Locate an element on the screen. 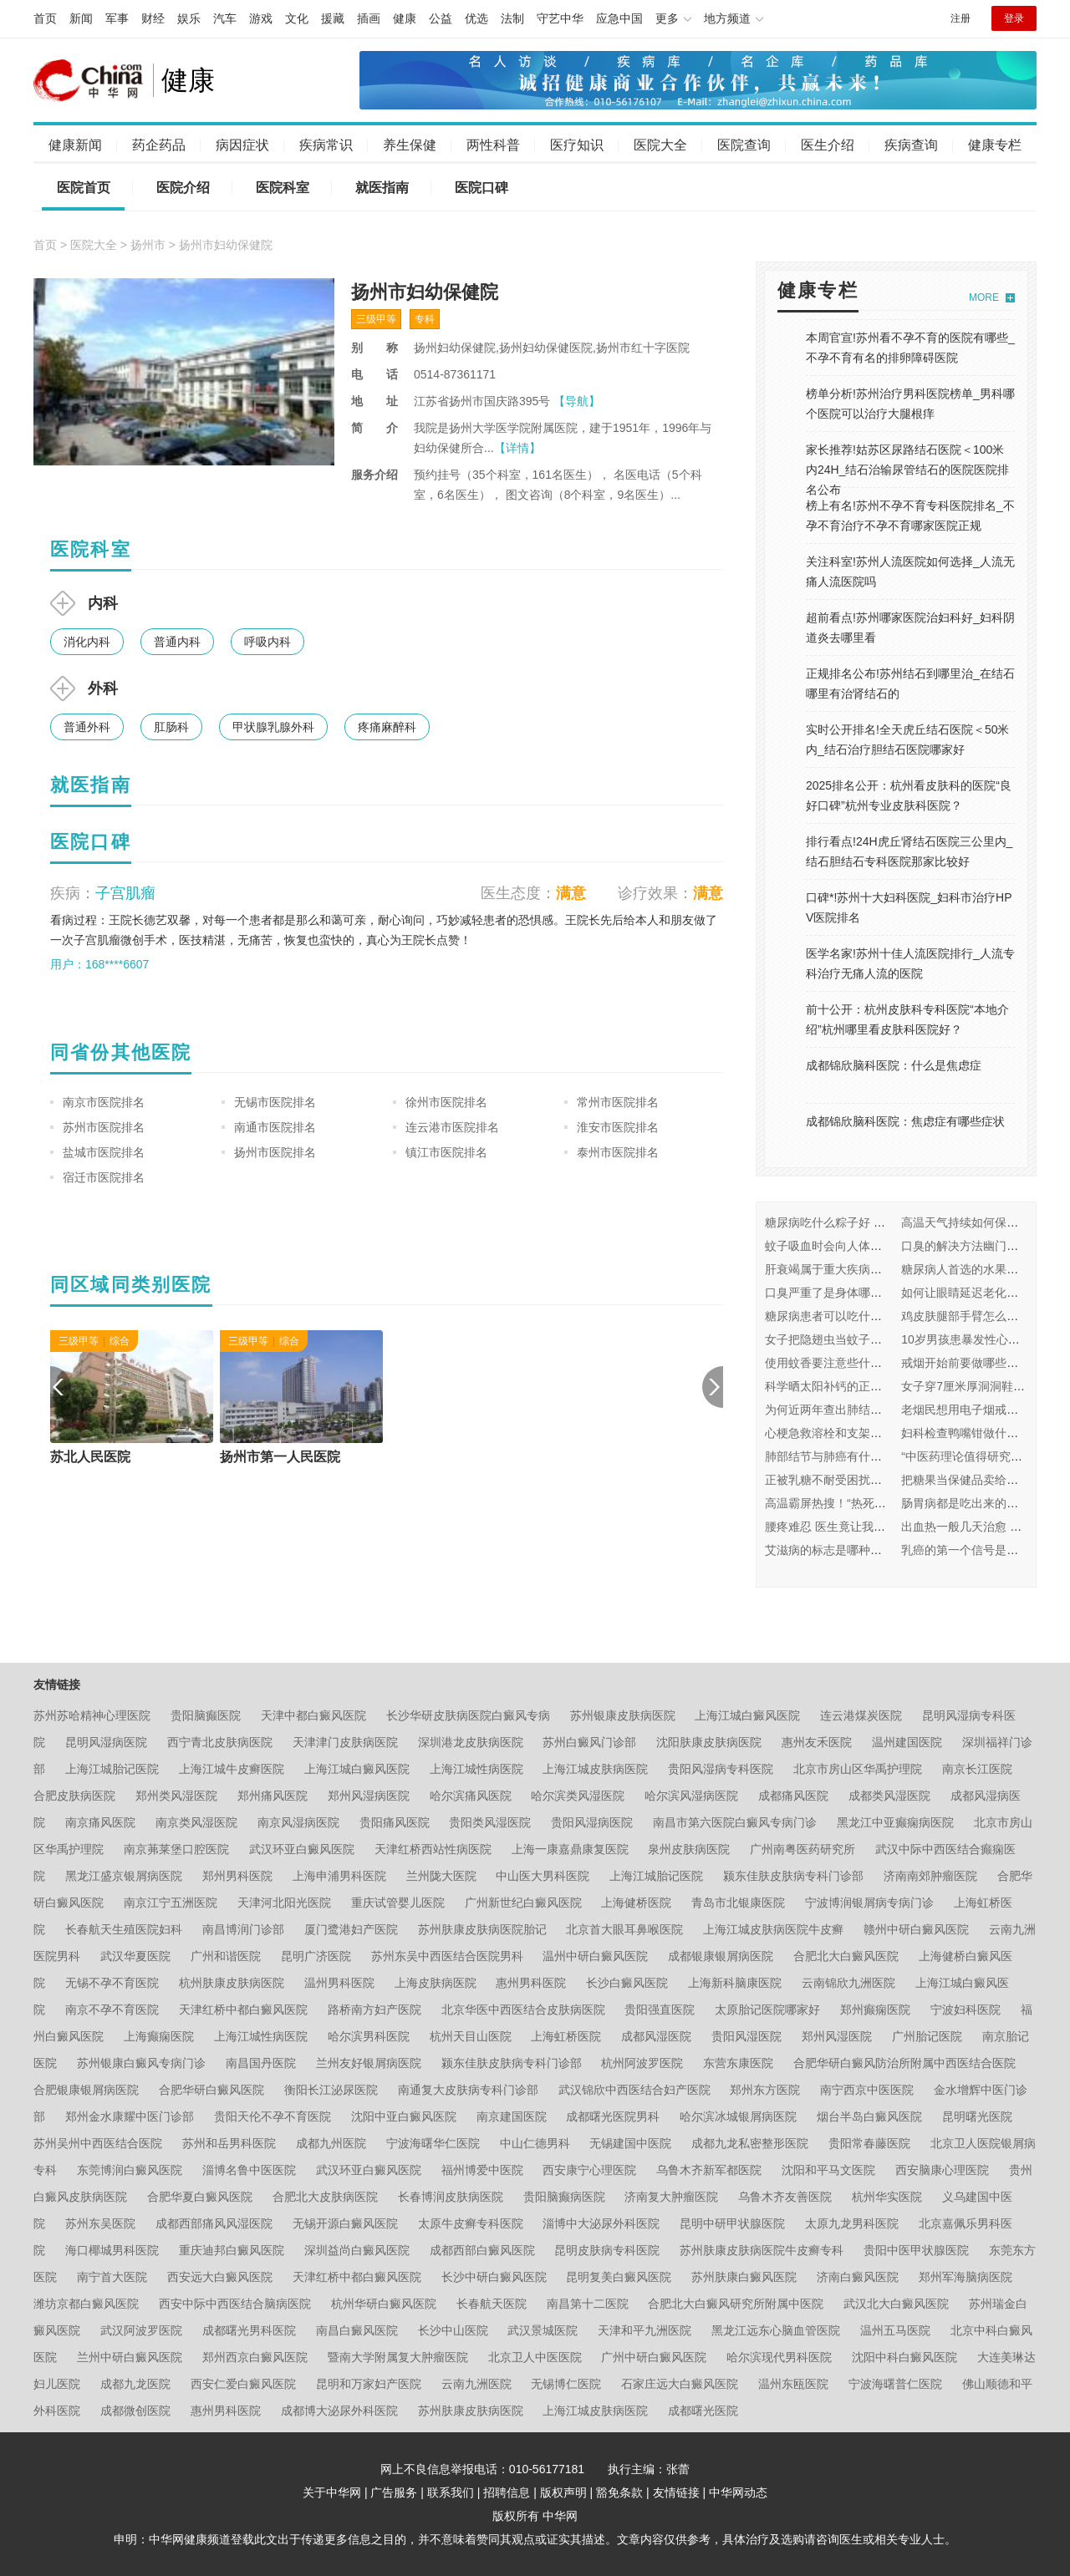 The image size is (1070, 2576). 成都锦欣脑科医院：焦虑症有哪些症状 is located at coordinates (905, 1121).